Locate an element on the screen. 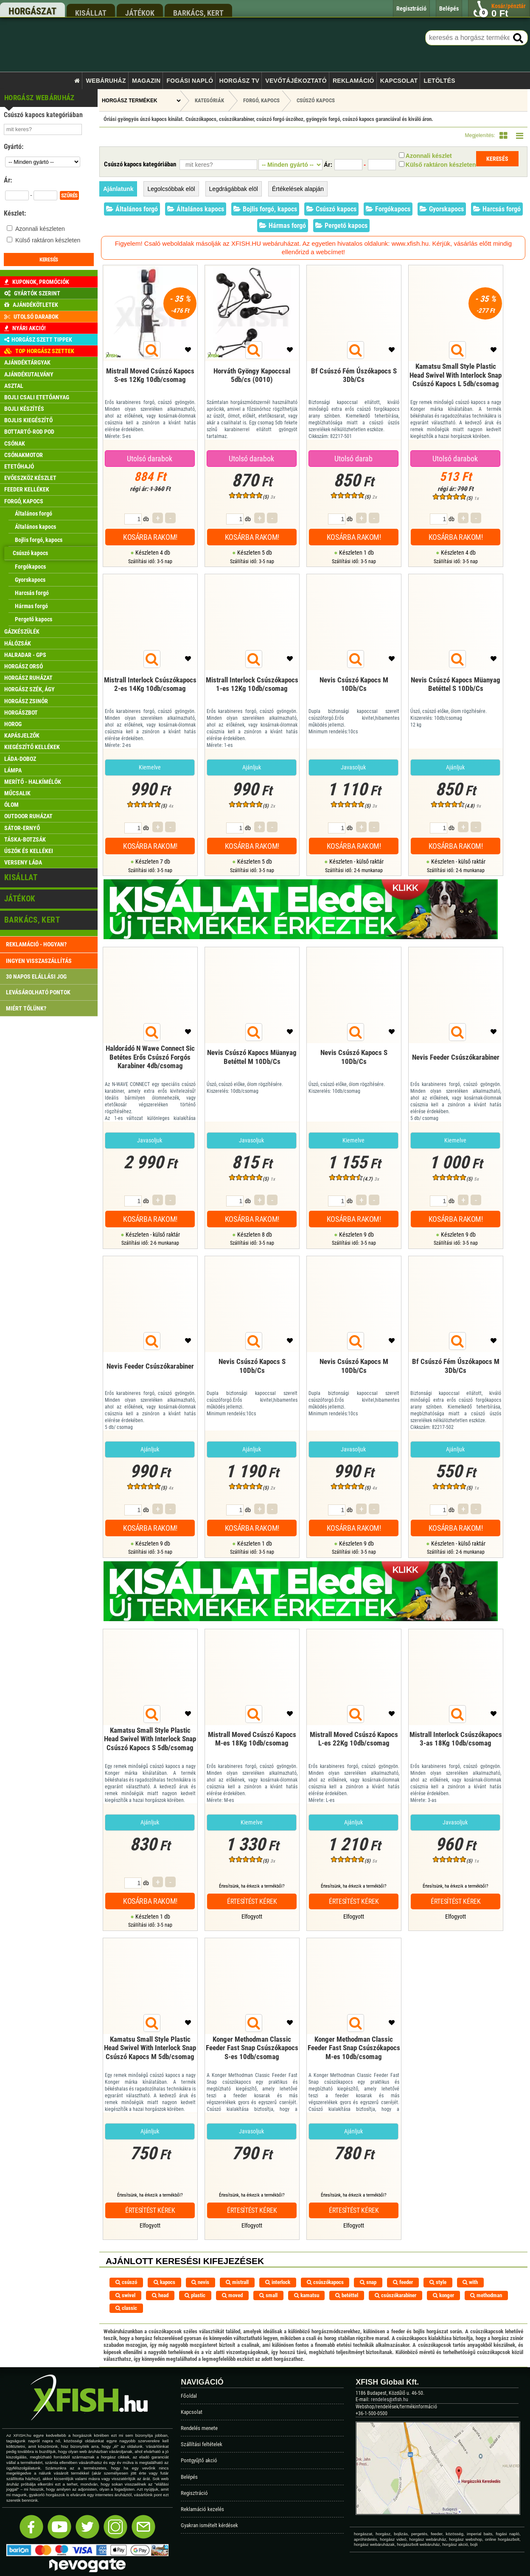 The width and height of the screenshot is (530, 2576). Harcsás forgó is located at coordinates (497, 209).